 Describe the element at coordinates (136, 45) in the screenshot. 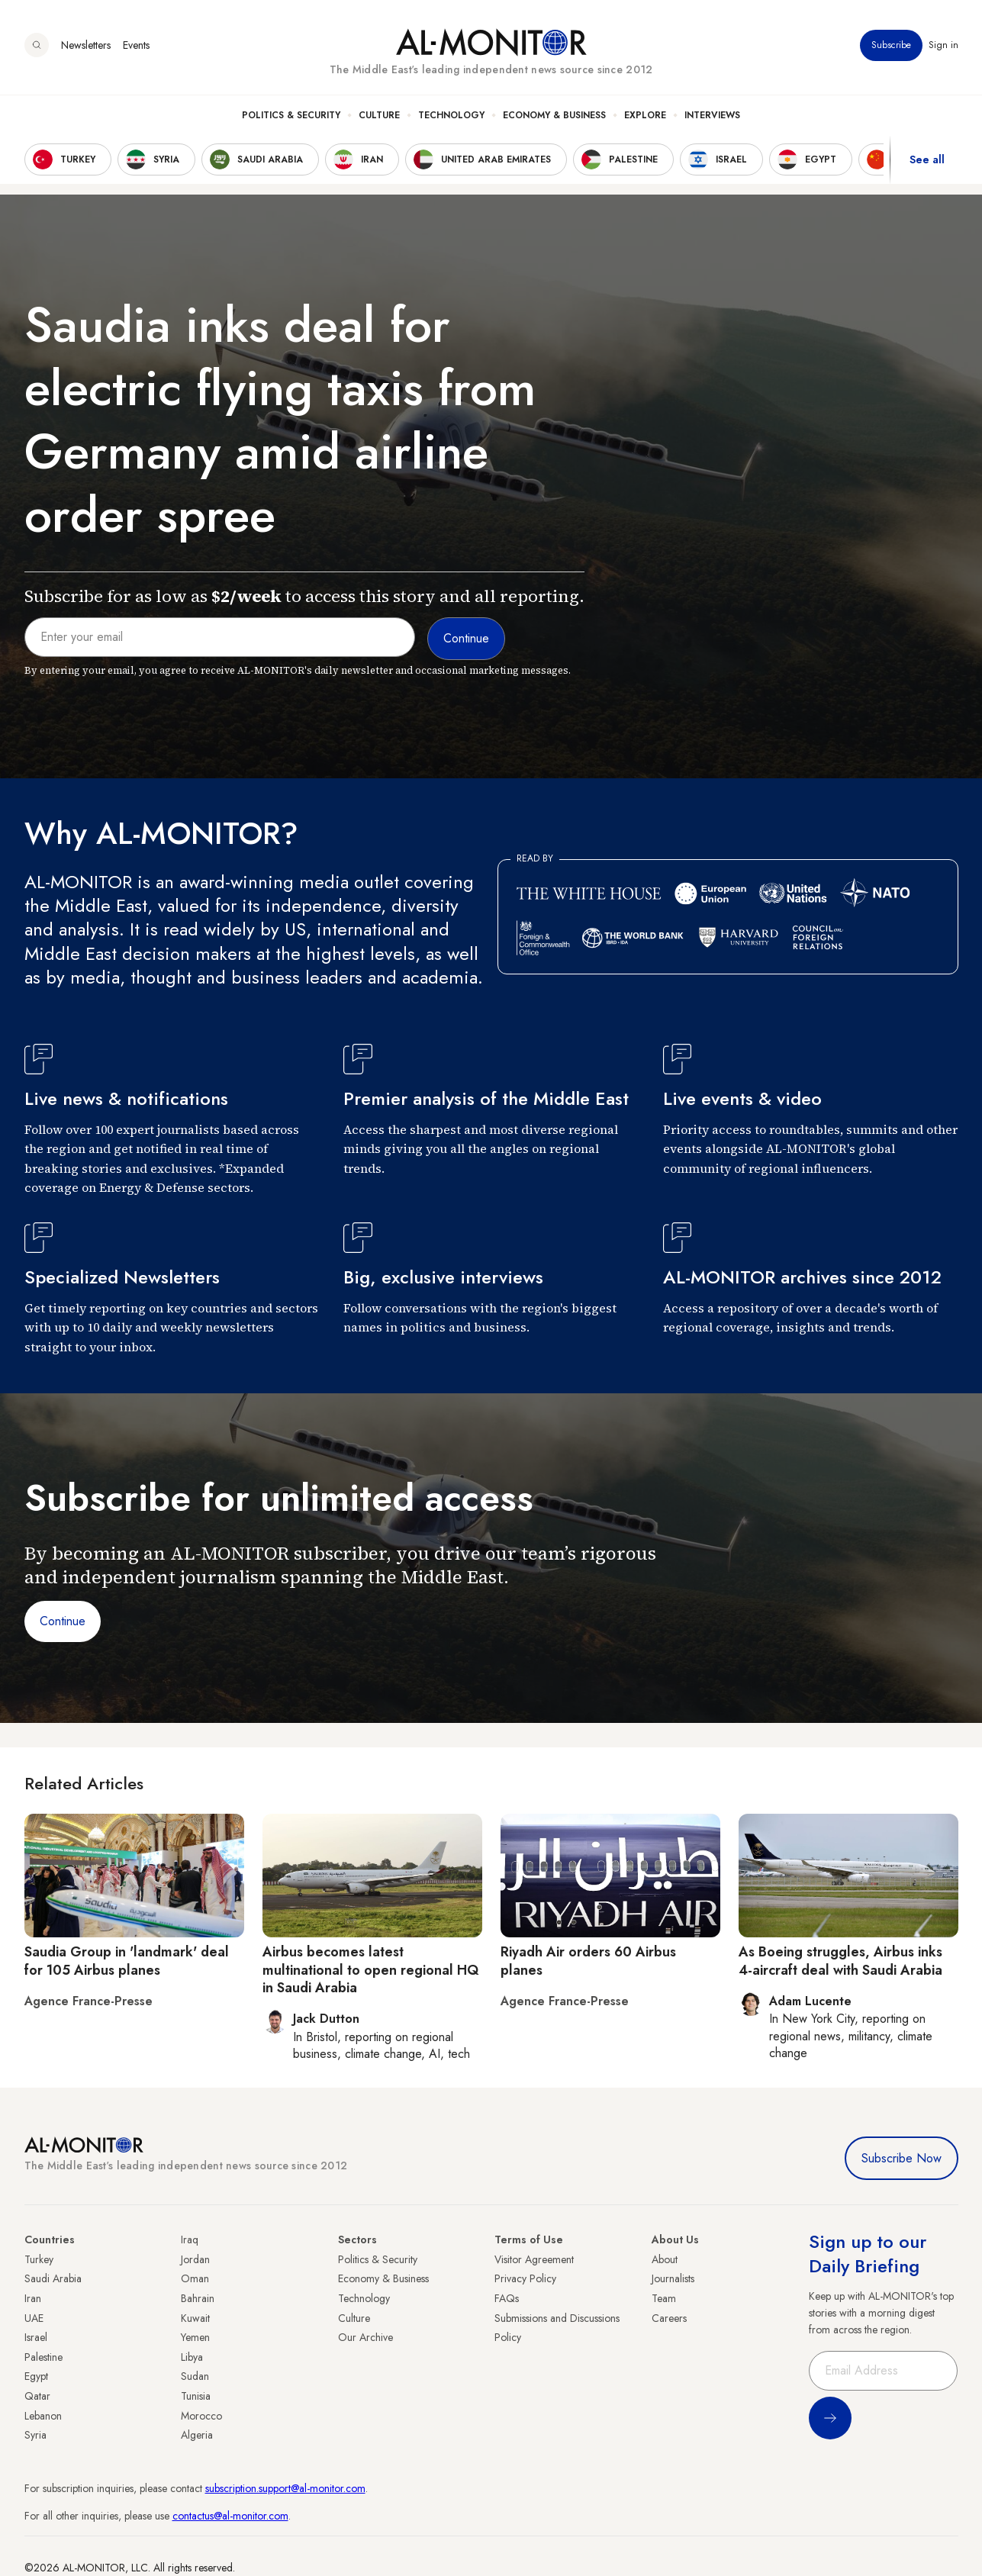

I see `Events` at that location.